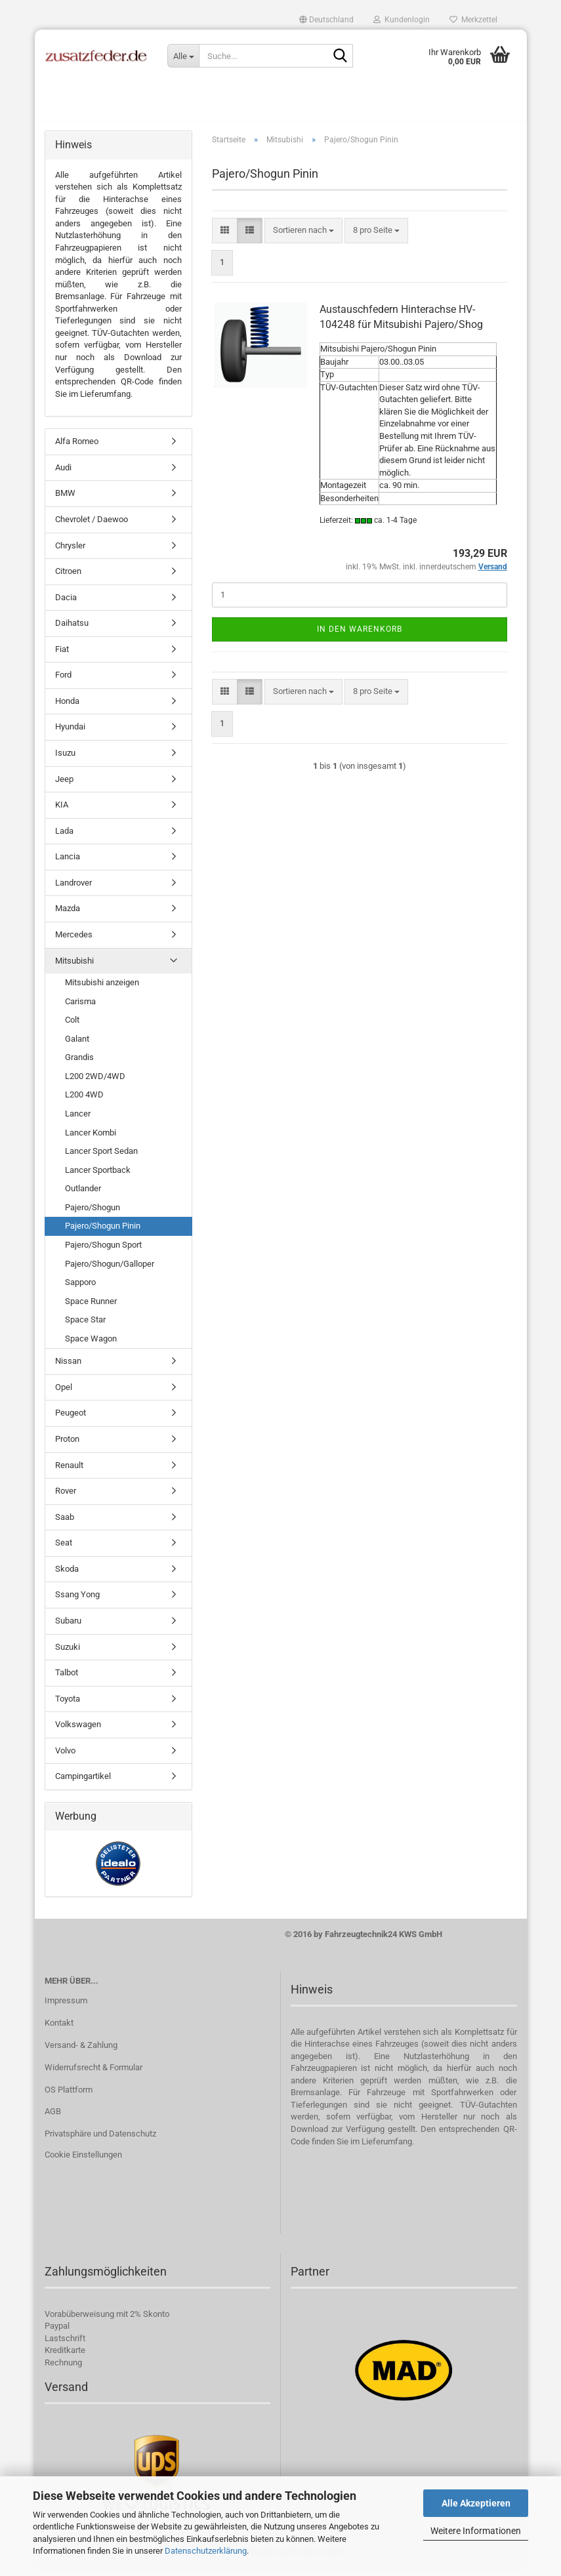  I want to click on Opel, so click(63, 1394).